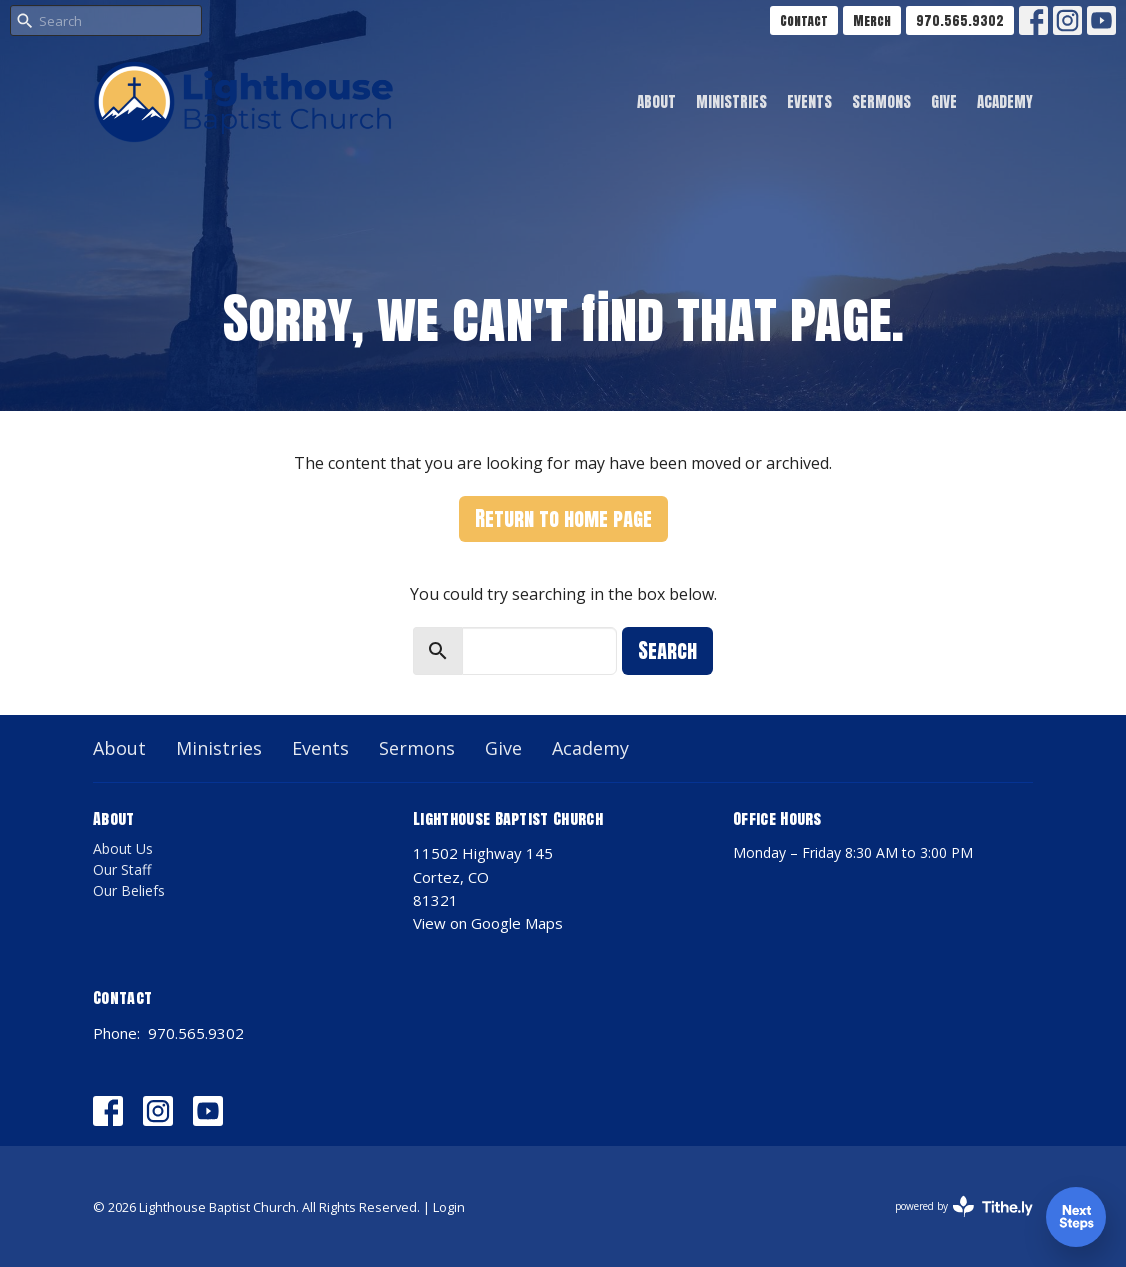 Image resolution: width=1126 pixels, height=1267 pixels. I want to click on About, so click(656, 101).